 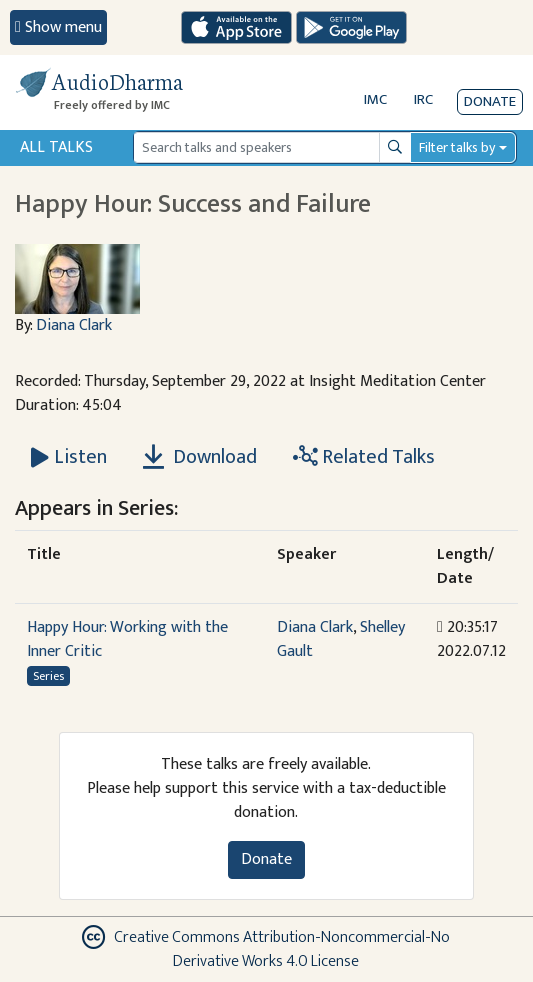 What do you see at coordinates (48, 676) in the screenshot?
I see `Series` at bounding box center [48, 676].